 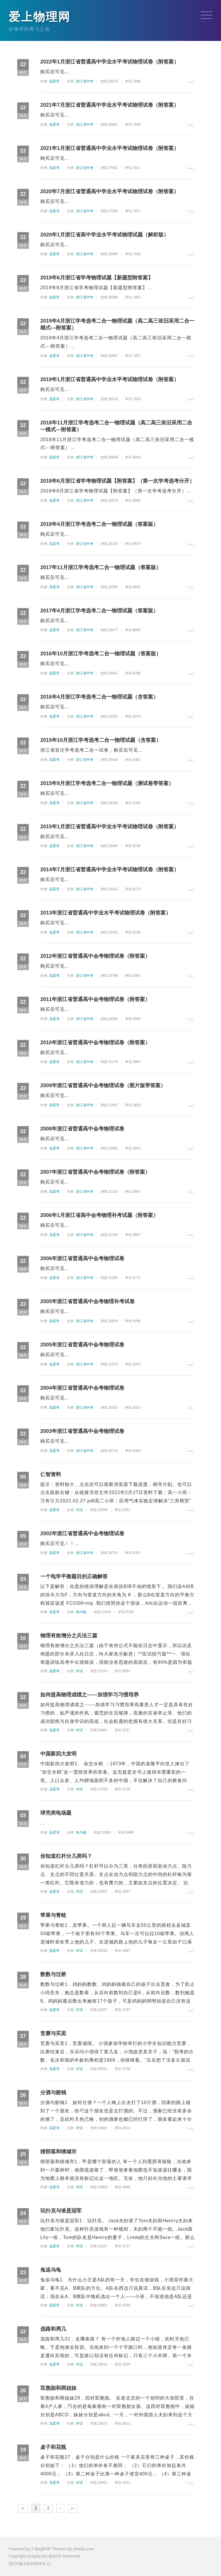 I want to click on 一个电学平衡题目的正确解答, so click(x=74, y=1576).